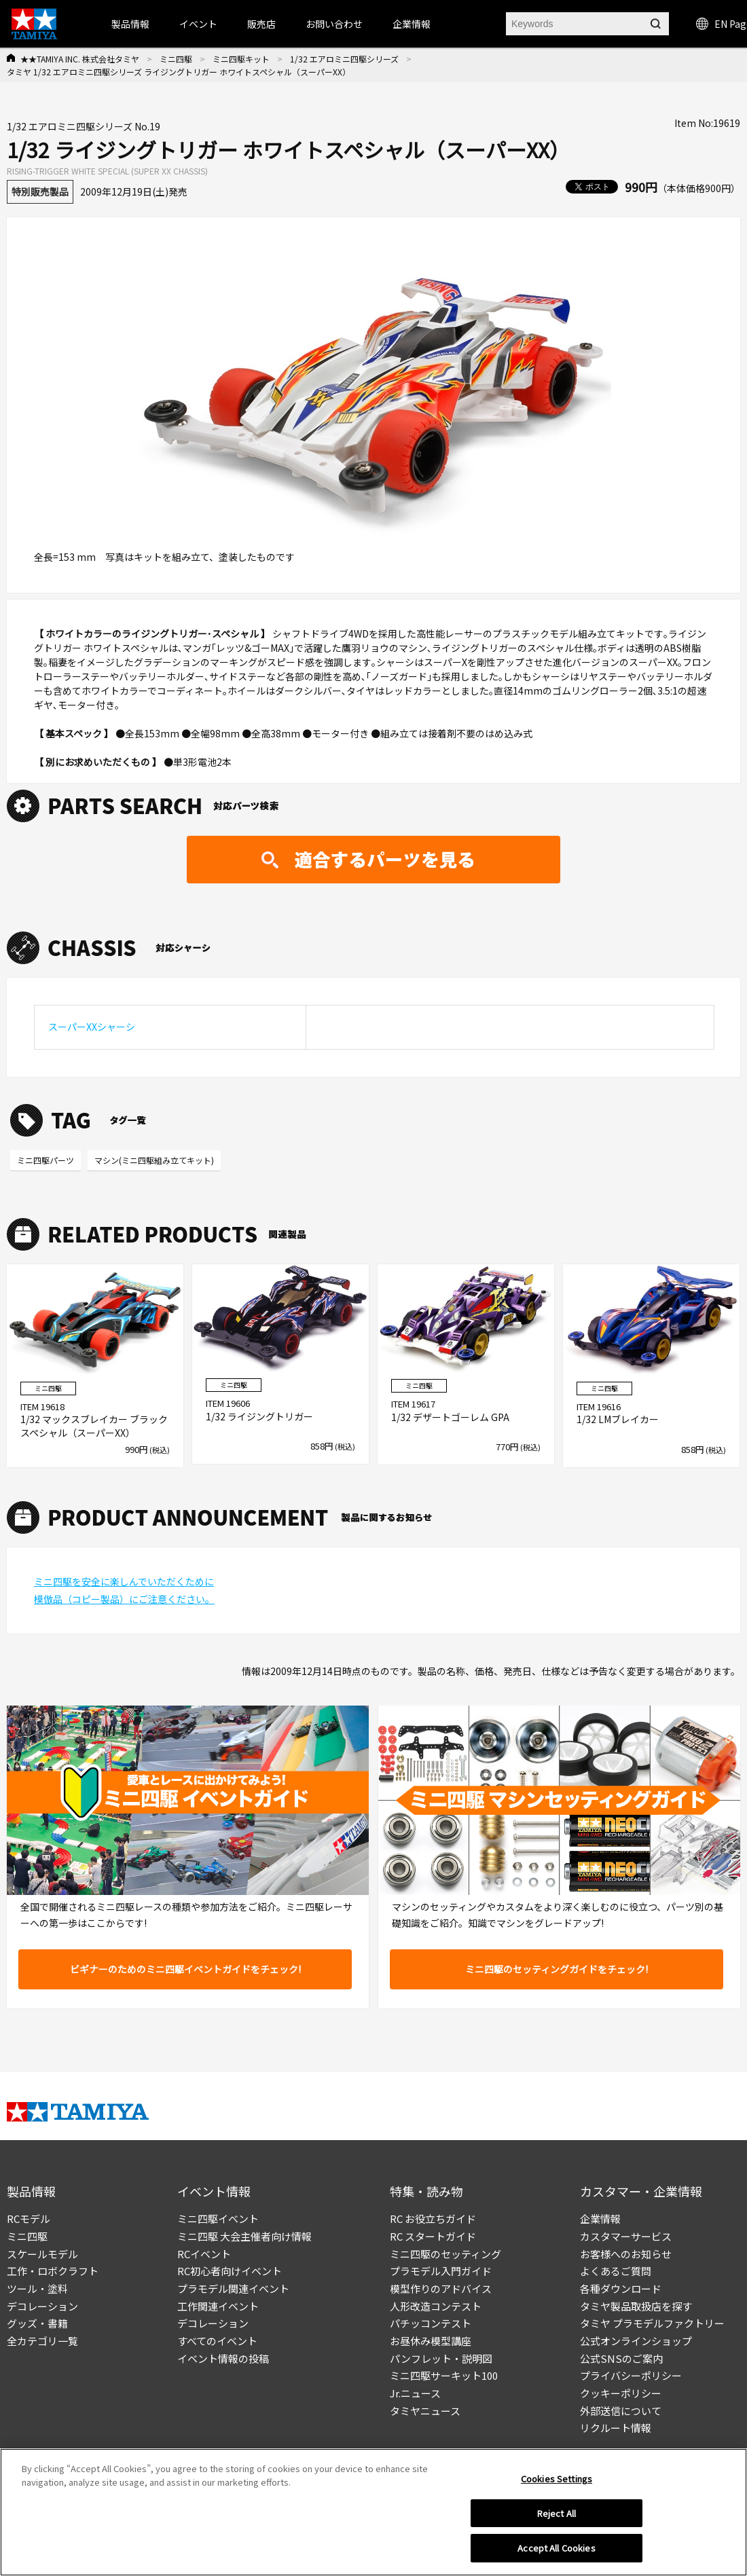  What do you see at coordinates (42, 2341) in the screenshot?
I see `全カテゴリ一覧` at bounding box center [42, 2341].